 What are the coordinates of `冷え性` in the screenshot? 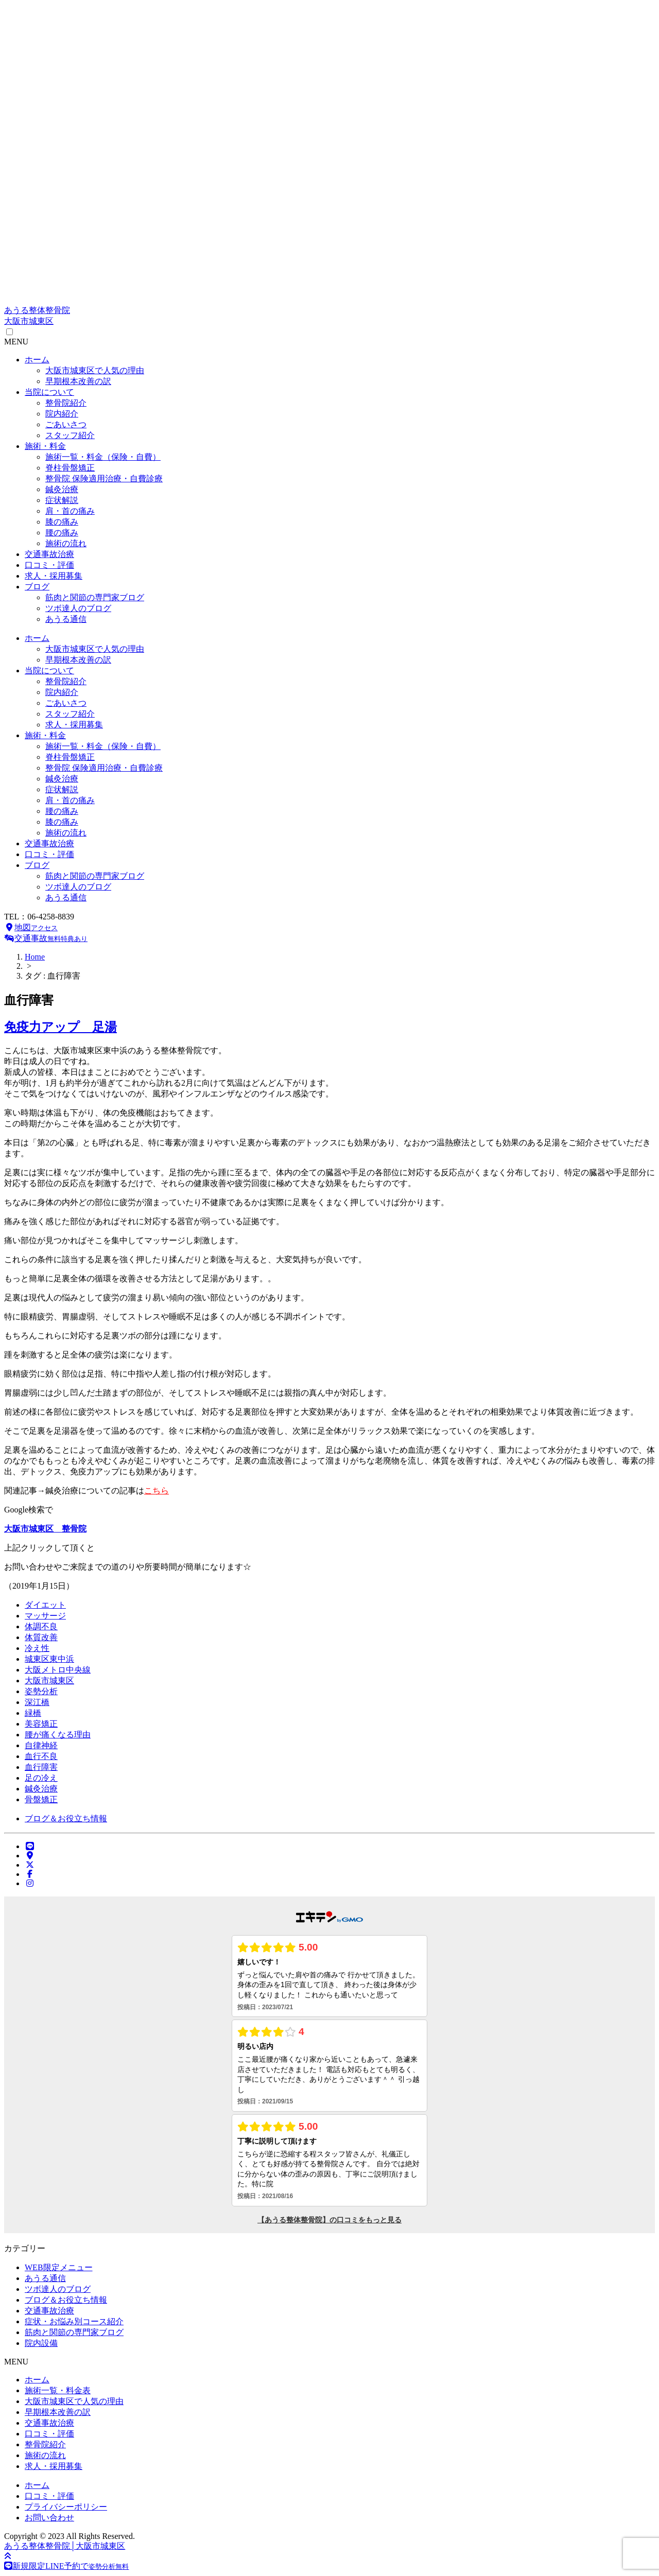 It's located at (37, 1648).